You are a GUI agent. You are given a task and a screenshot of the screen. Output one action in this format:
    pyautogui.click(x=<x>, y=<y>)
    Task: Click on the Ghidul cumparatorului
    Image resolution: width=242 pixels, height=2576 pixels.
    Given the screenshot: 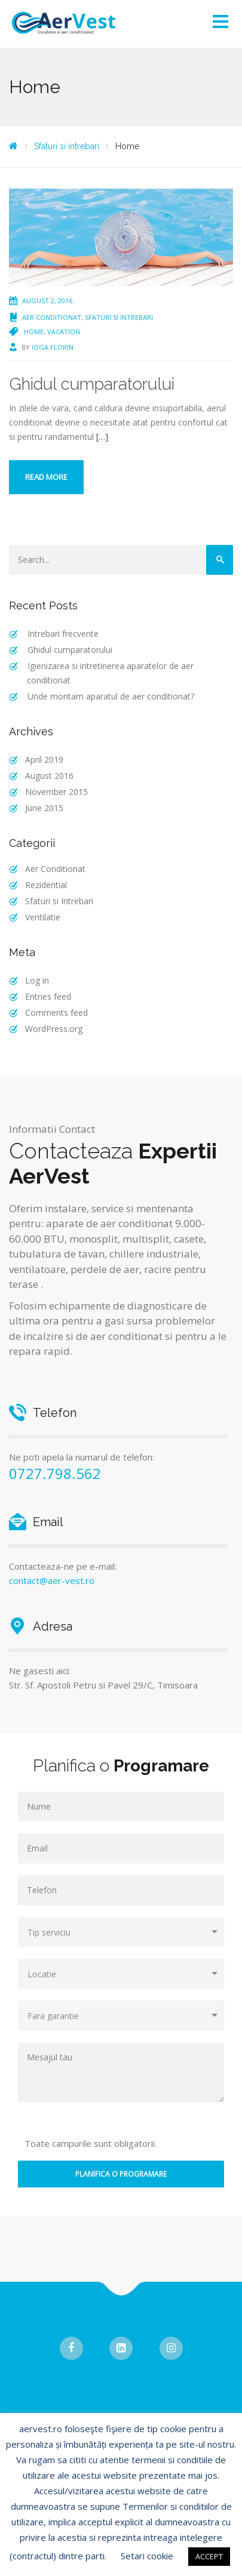 What is the action you would take?
    pyautogui.click(x=91, y=384)
    